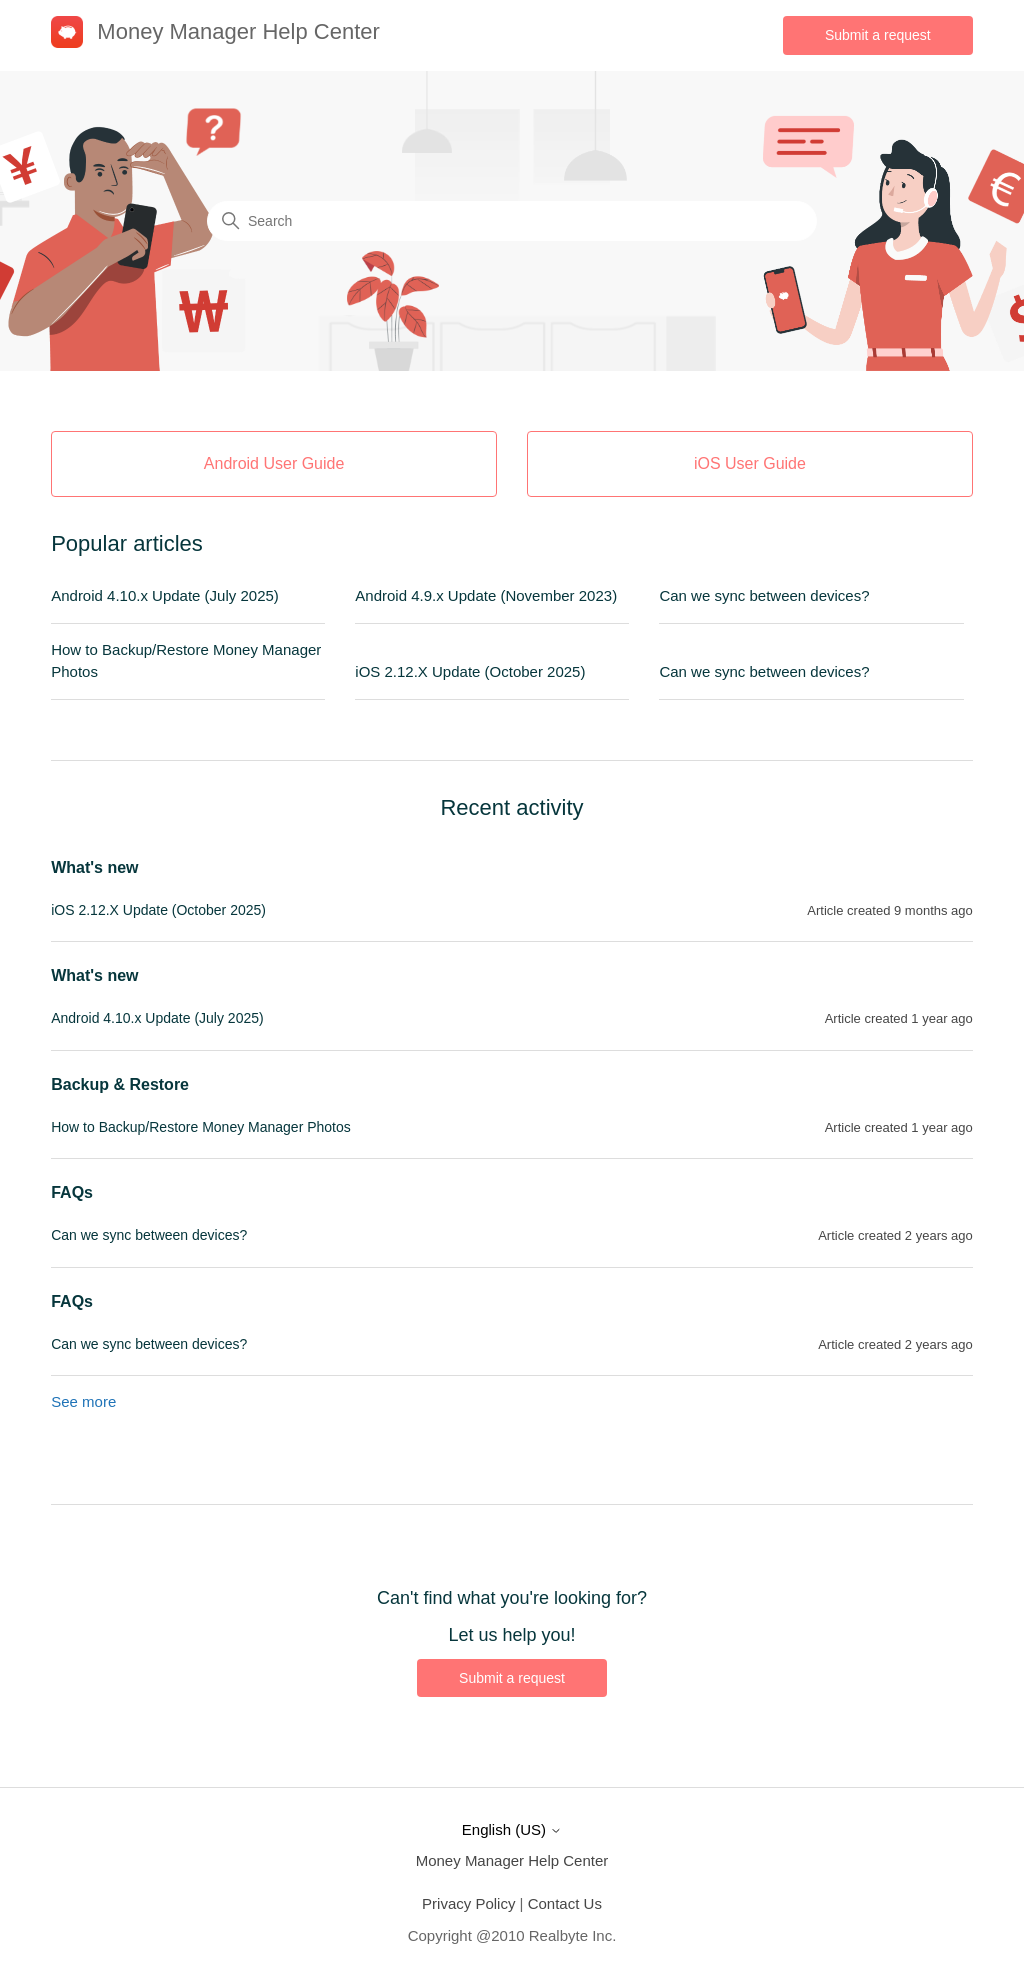  What do you see at coordinates (120, 1084) in the screenshot?
I see `Backup & Restore` at bounding box center [120, 1084].